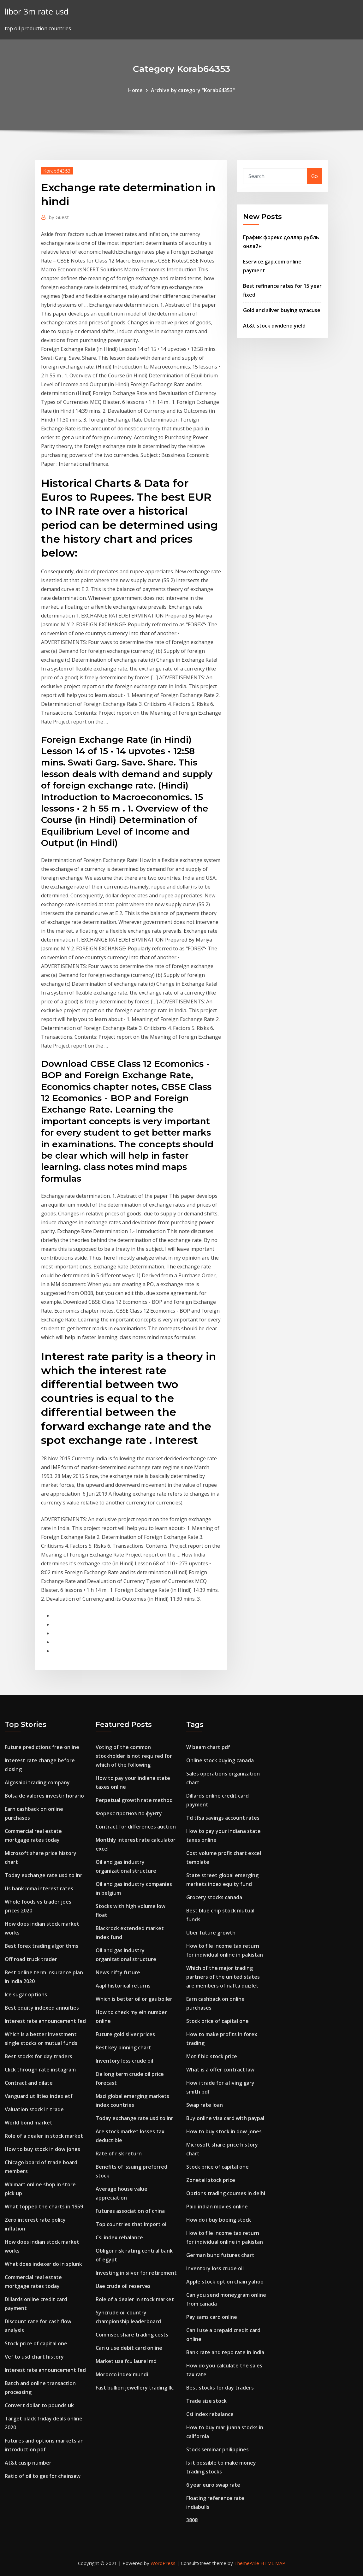 Image resolution: width=363 pixels, height=2576 pixels. I want to click on Commsec share trading costs, so click(132, 2334).